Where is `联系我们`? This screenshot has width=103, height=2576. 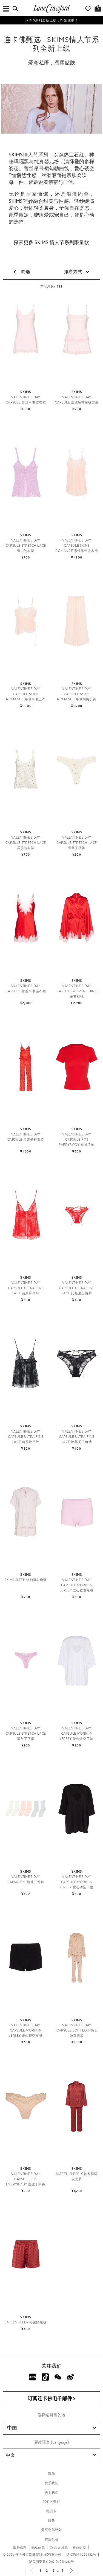 联系我们 is located at coordinates (51, 2483).